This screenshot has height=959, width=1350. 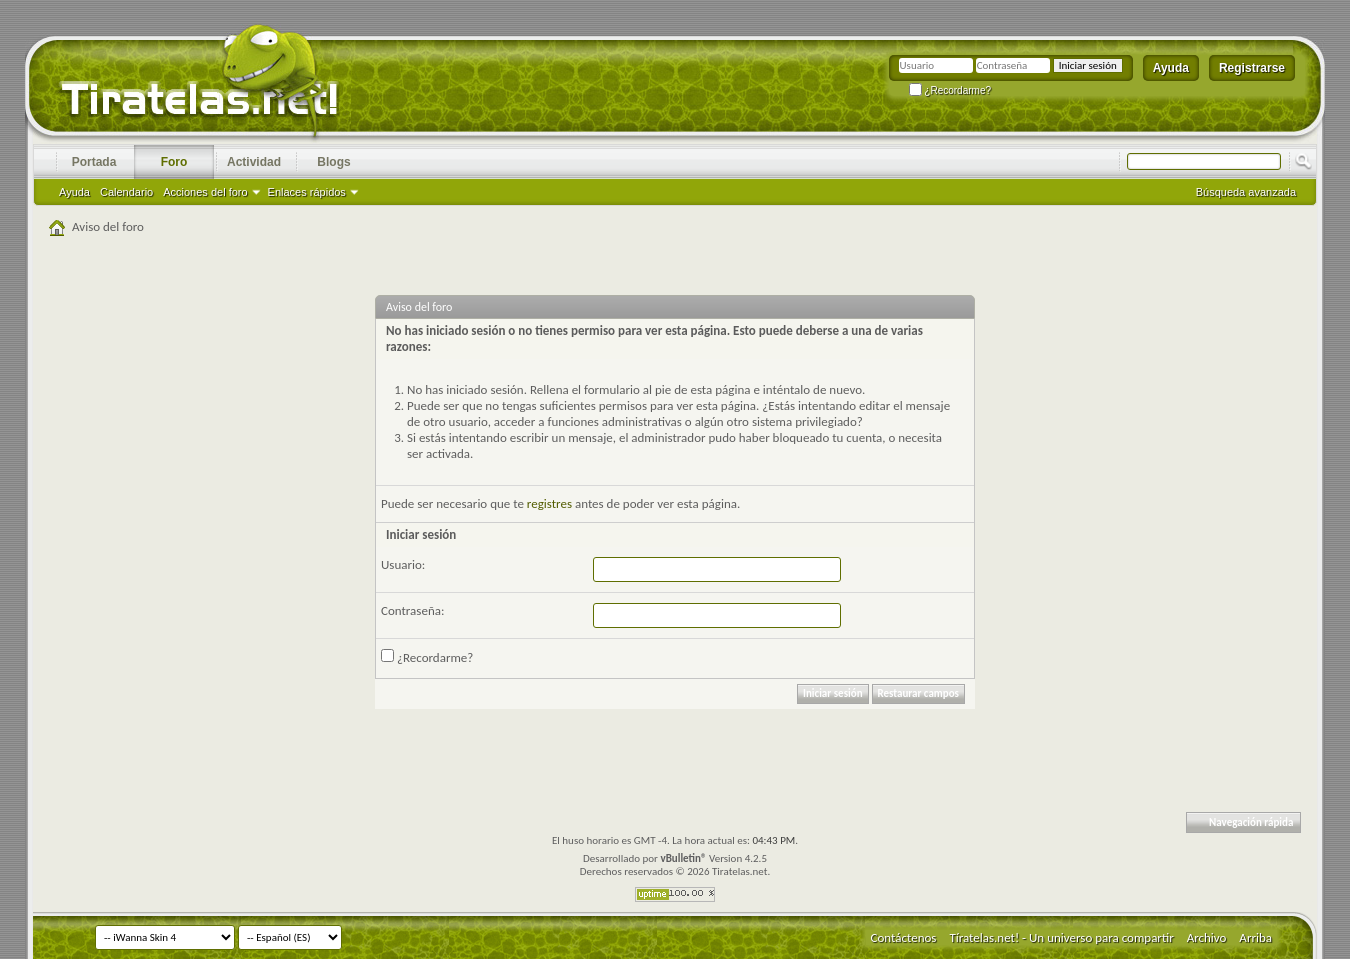 I want to click on Contraseña:, so click(x=412, y=610).